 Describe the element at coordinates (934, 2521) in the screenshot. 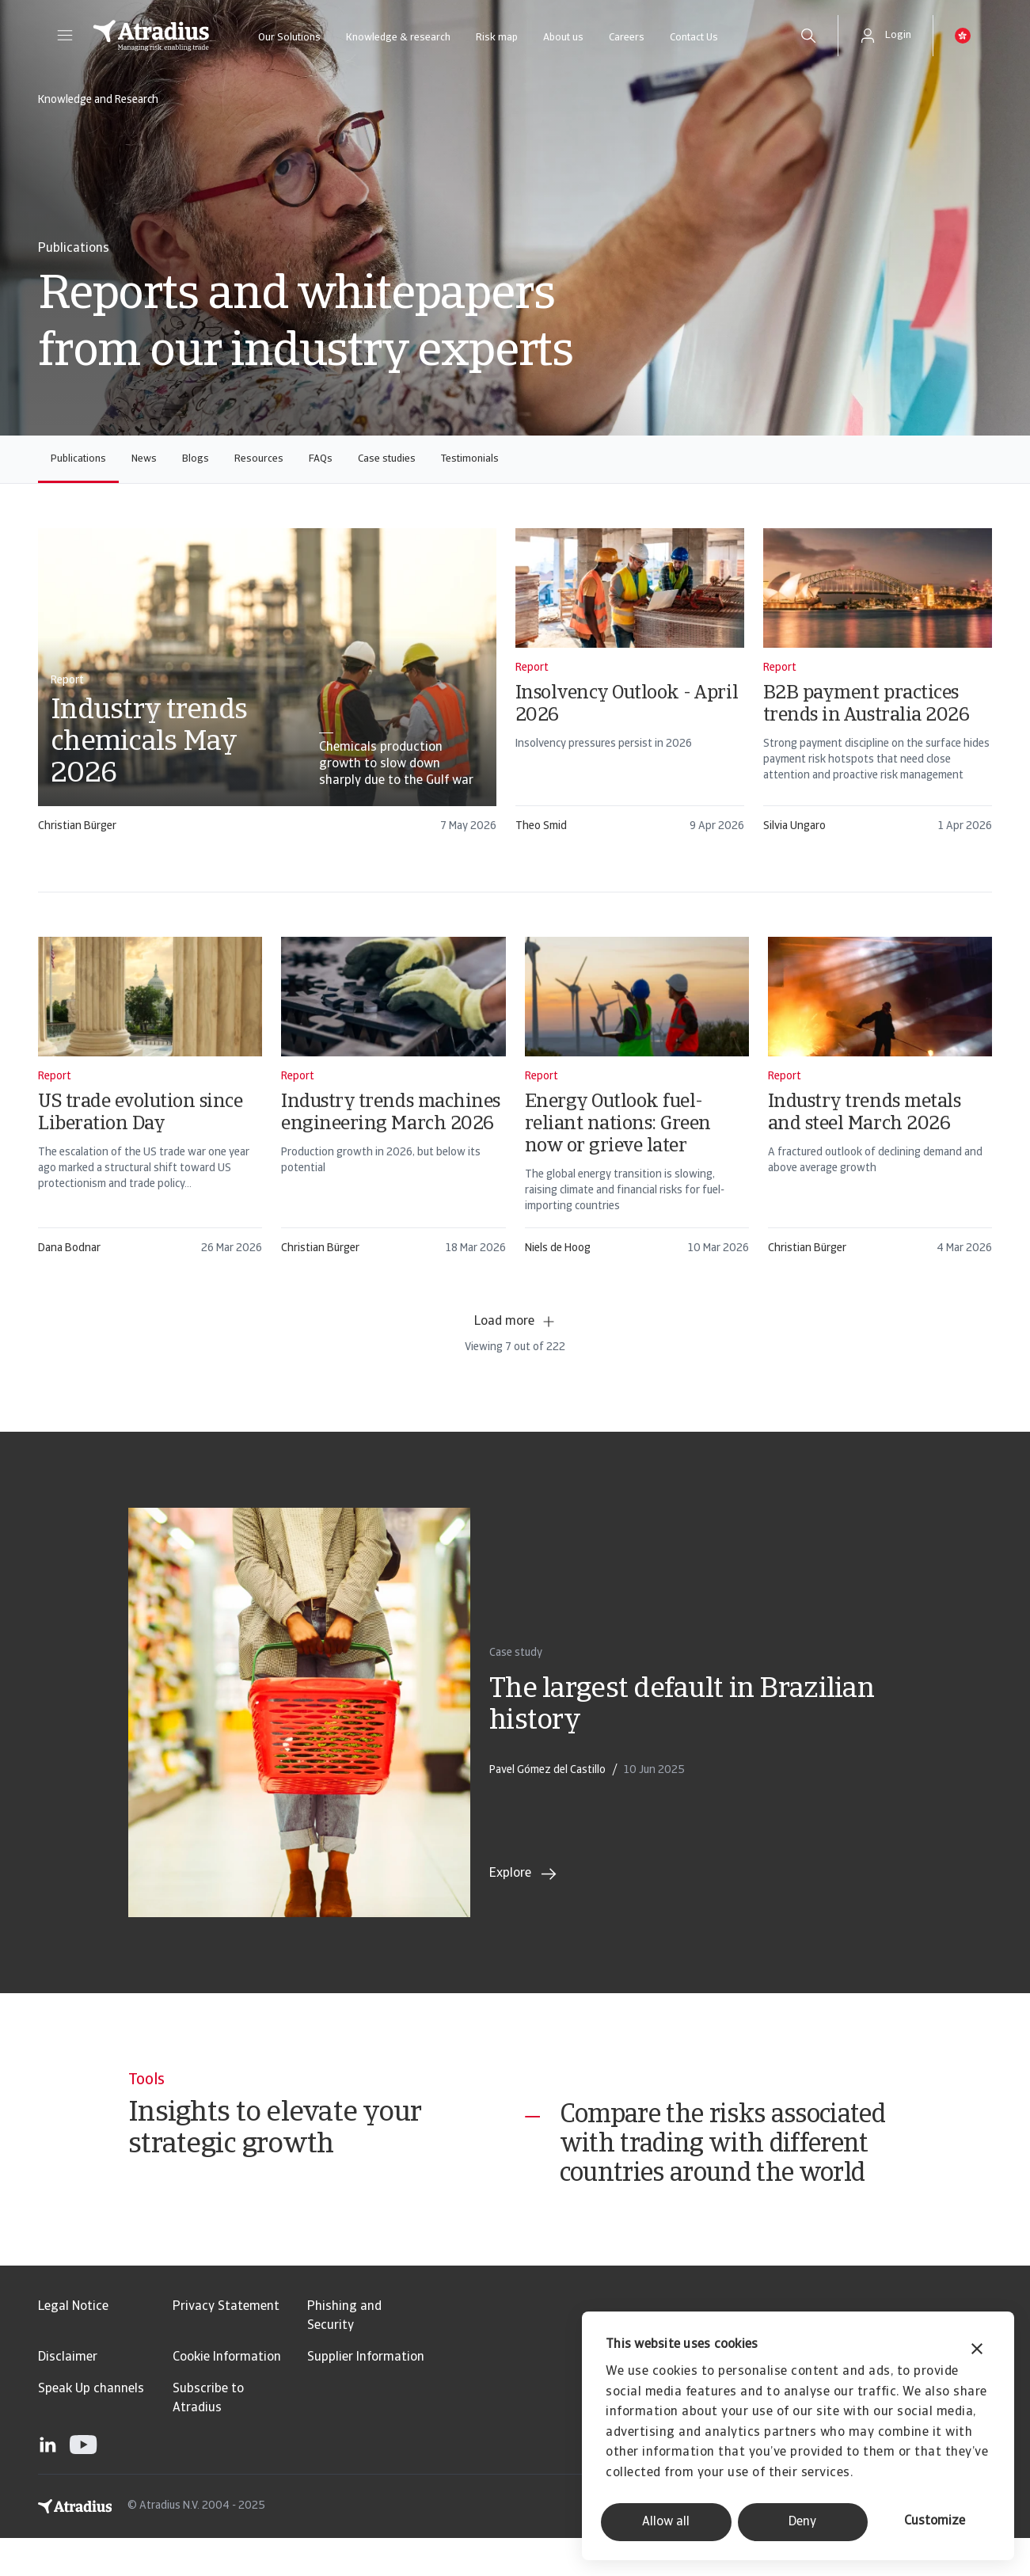

I see `Customize` at that location.